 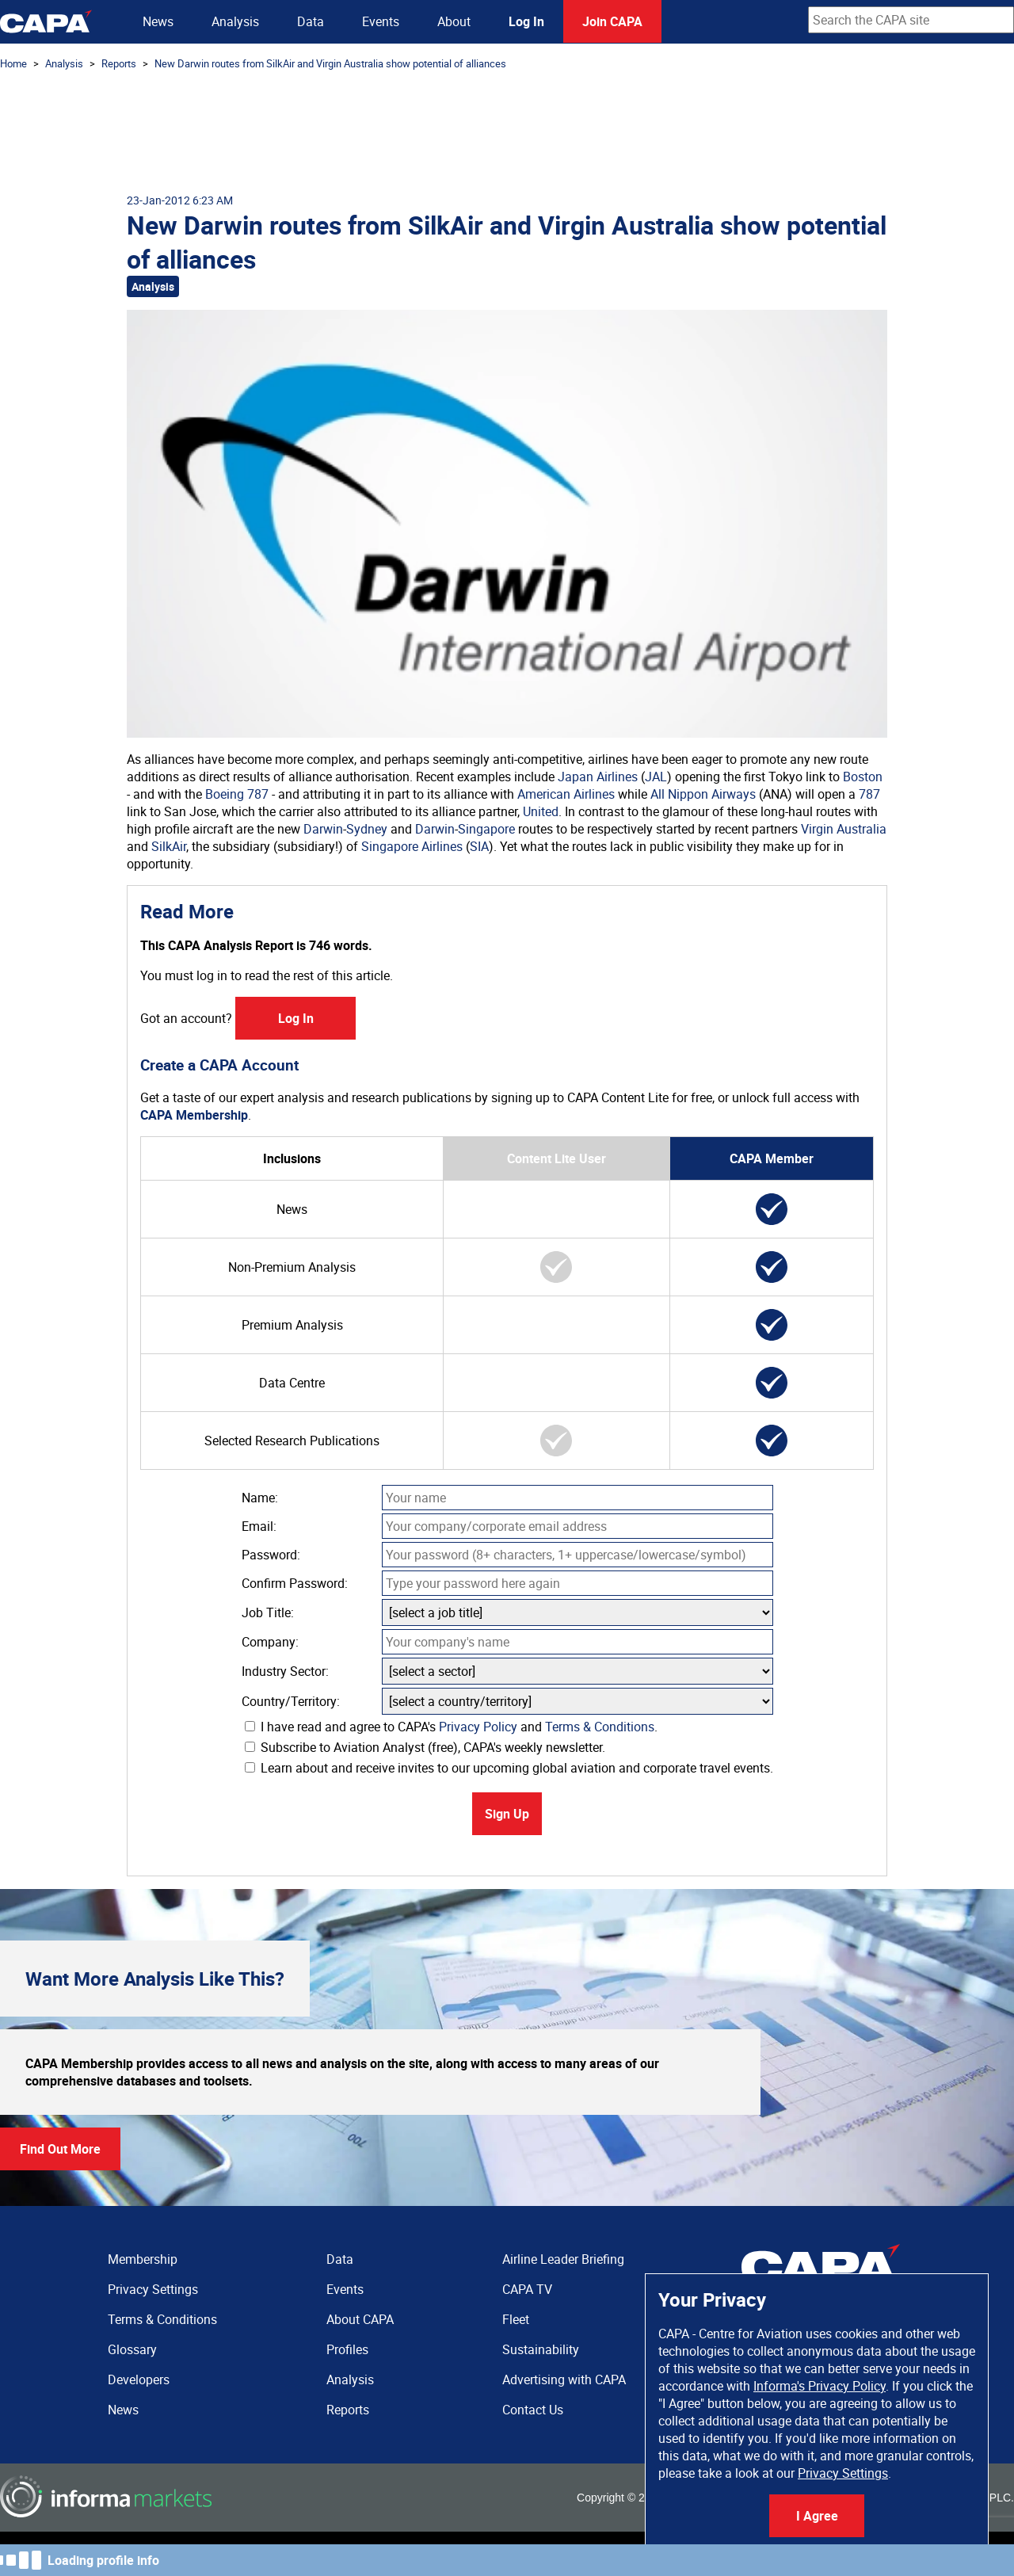 I want to click on Contact Us, so click(x=532, y=2409).